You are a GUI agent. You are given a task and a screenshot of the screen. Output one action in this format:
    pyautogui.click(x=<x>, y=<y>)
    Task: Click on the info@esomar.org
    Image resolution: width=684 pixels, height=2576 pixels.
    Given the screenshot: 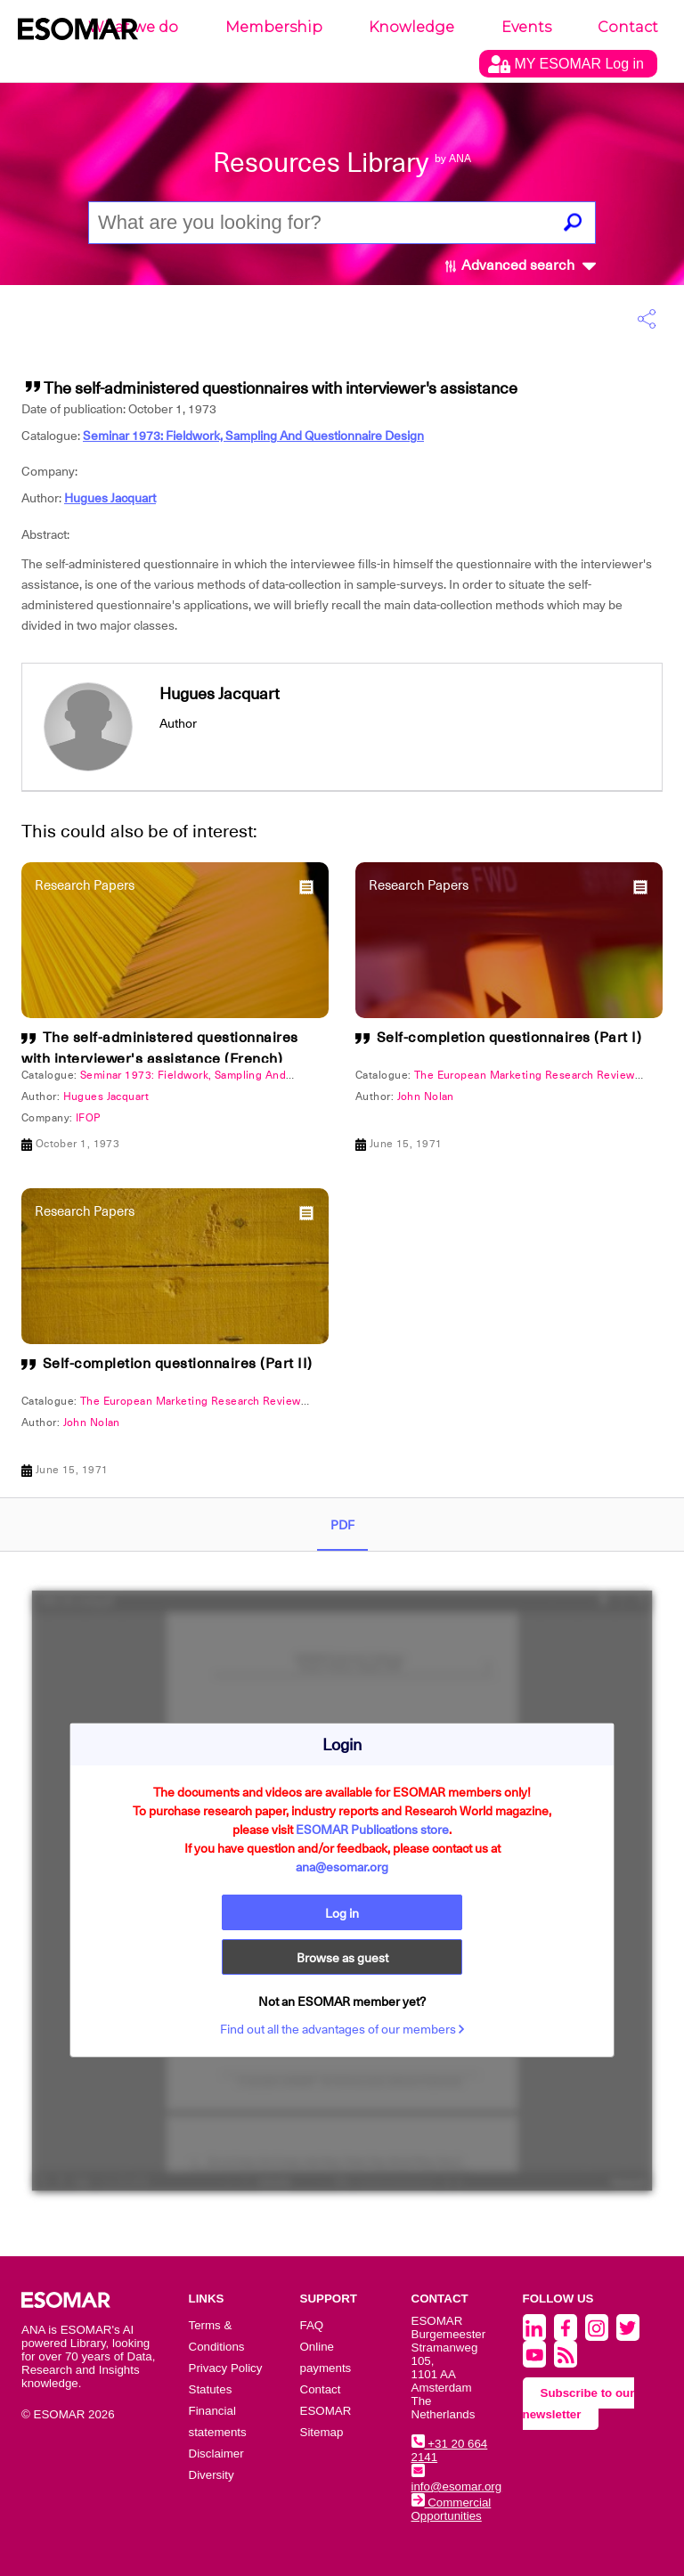 What is the action you would take?
    pyautogui.click(x=456, y=2479)
    